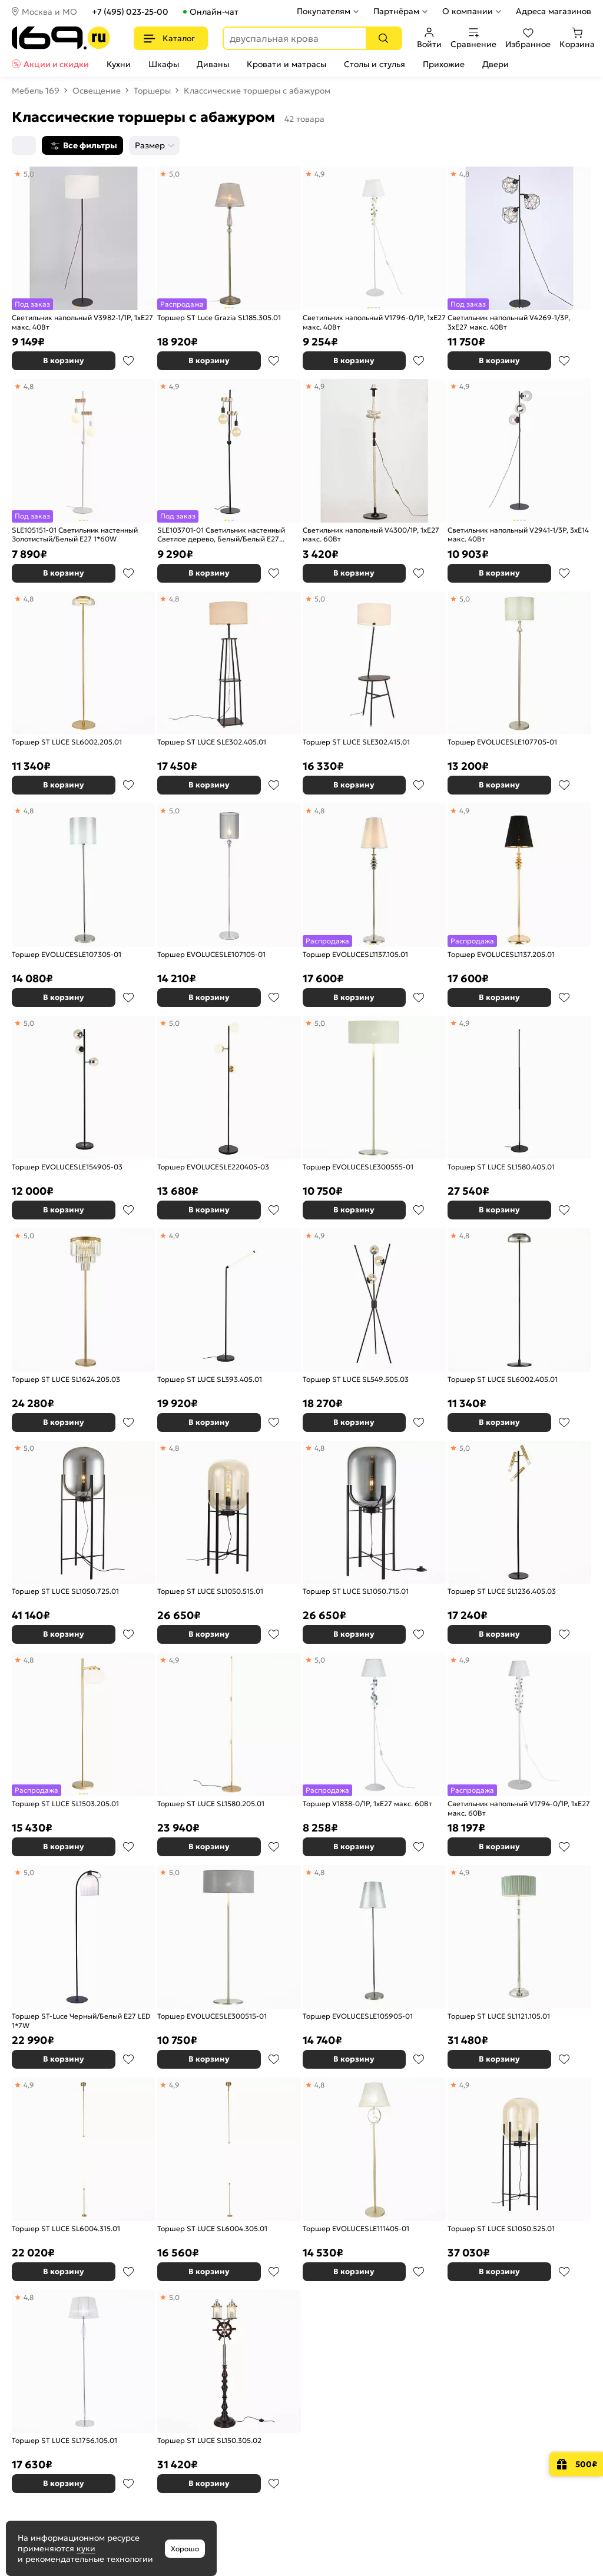 This screenshot has width=603, height=2576. Describe the element at coordinates (130, 11) in the screenshot. I see `+7 (495) 023-25-00` at that location.